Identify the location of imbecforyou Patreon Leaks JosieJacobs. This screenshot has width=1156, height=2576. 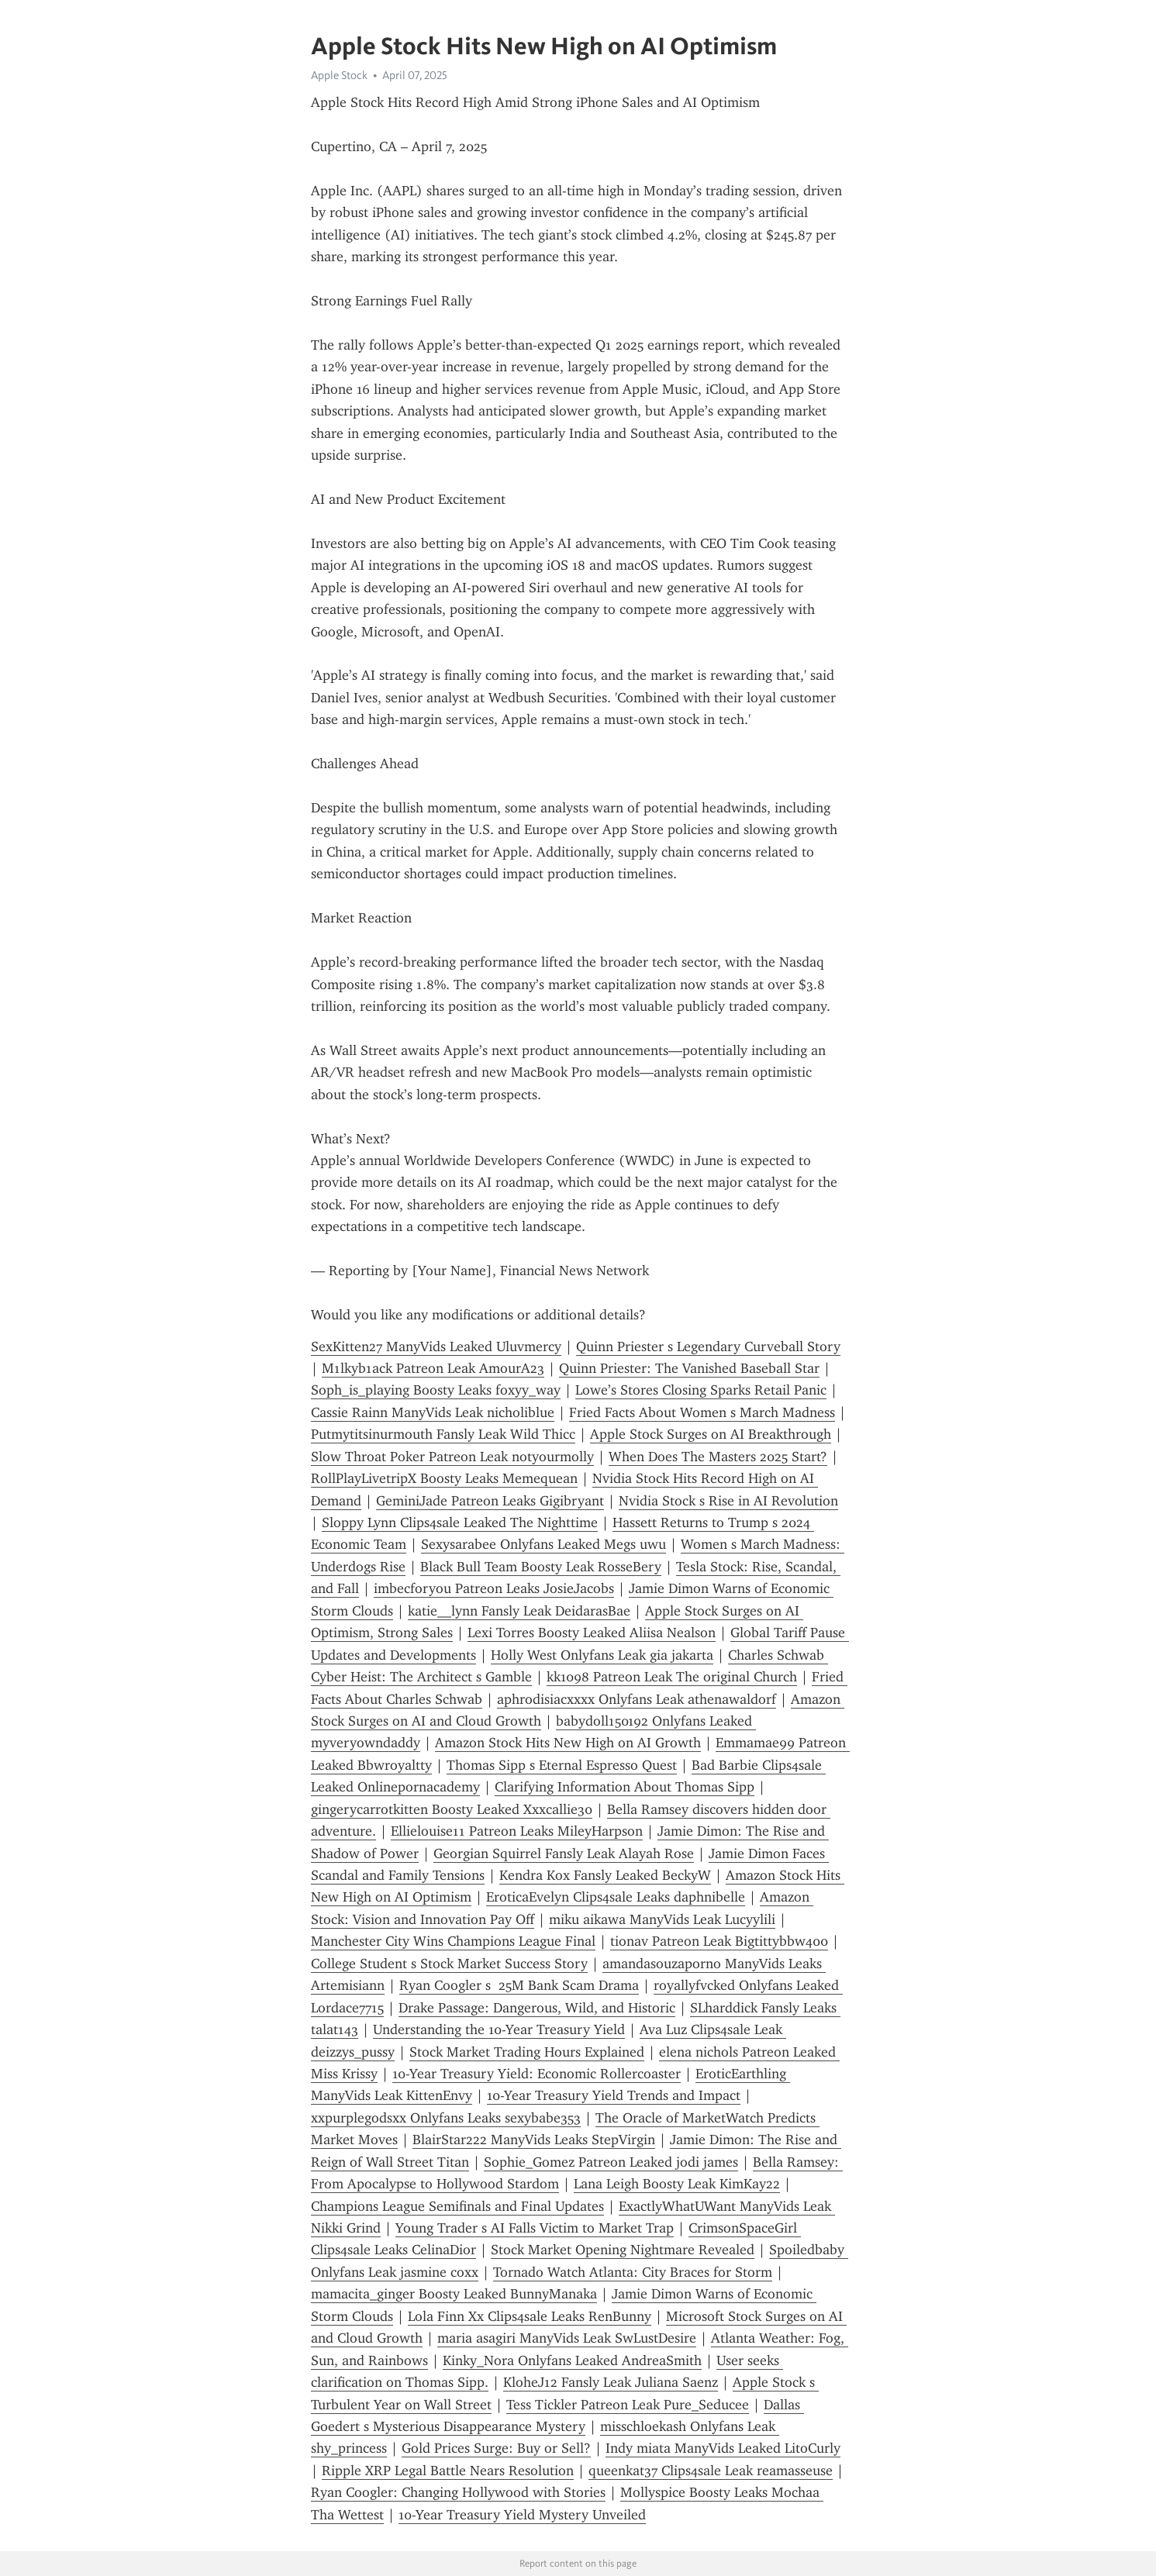
(494, 1588).